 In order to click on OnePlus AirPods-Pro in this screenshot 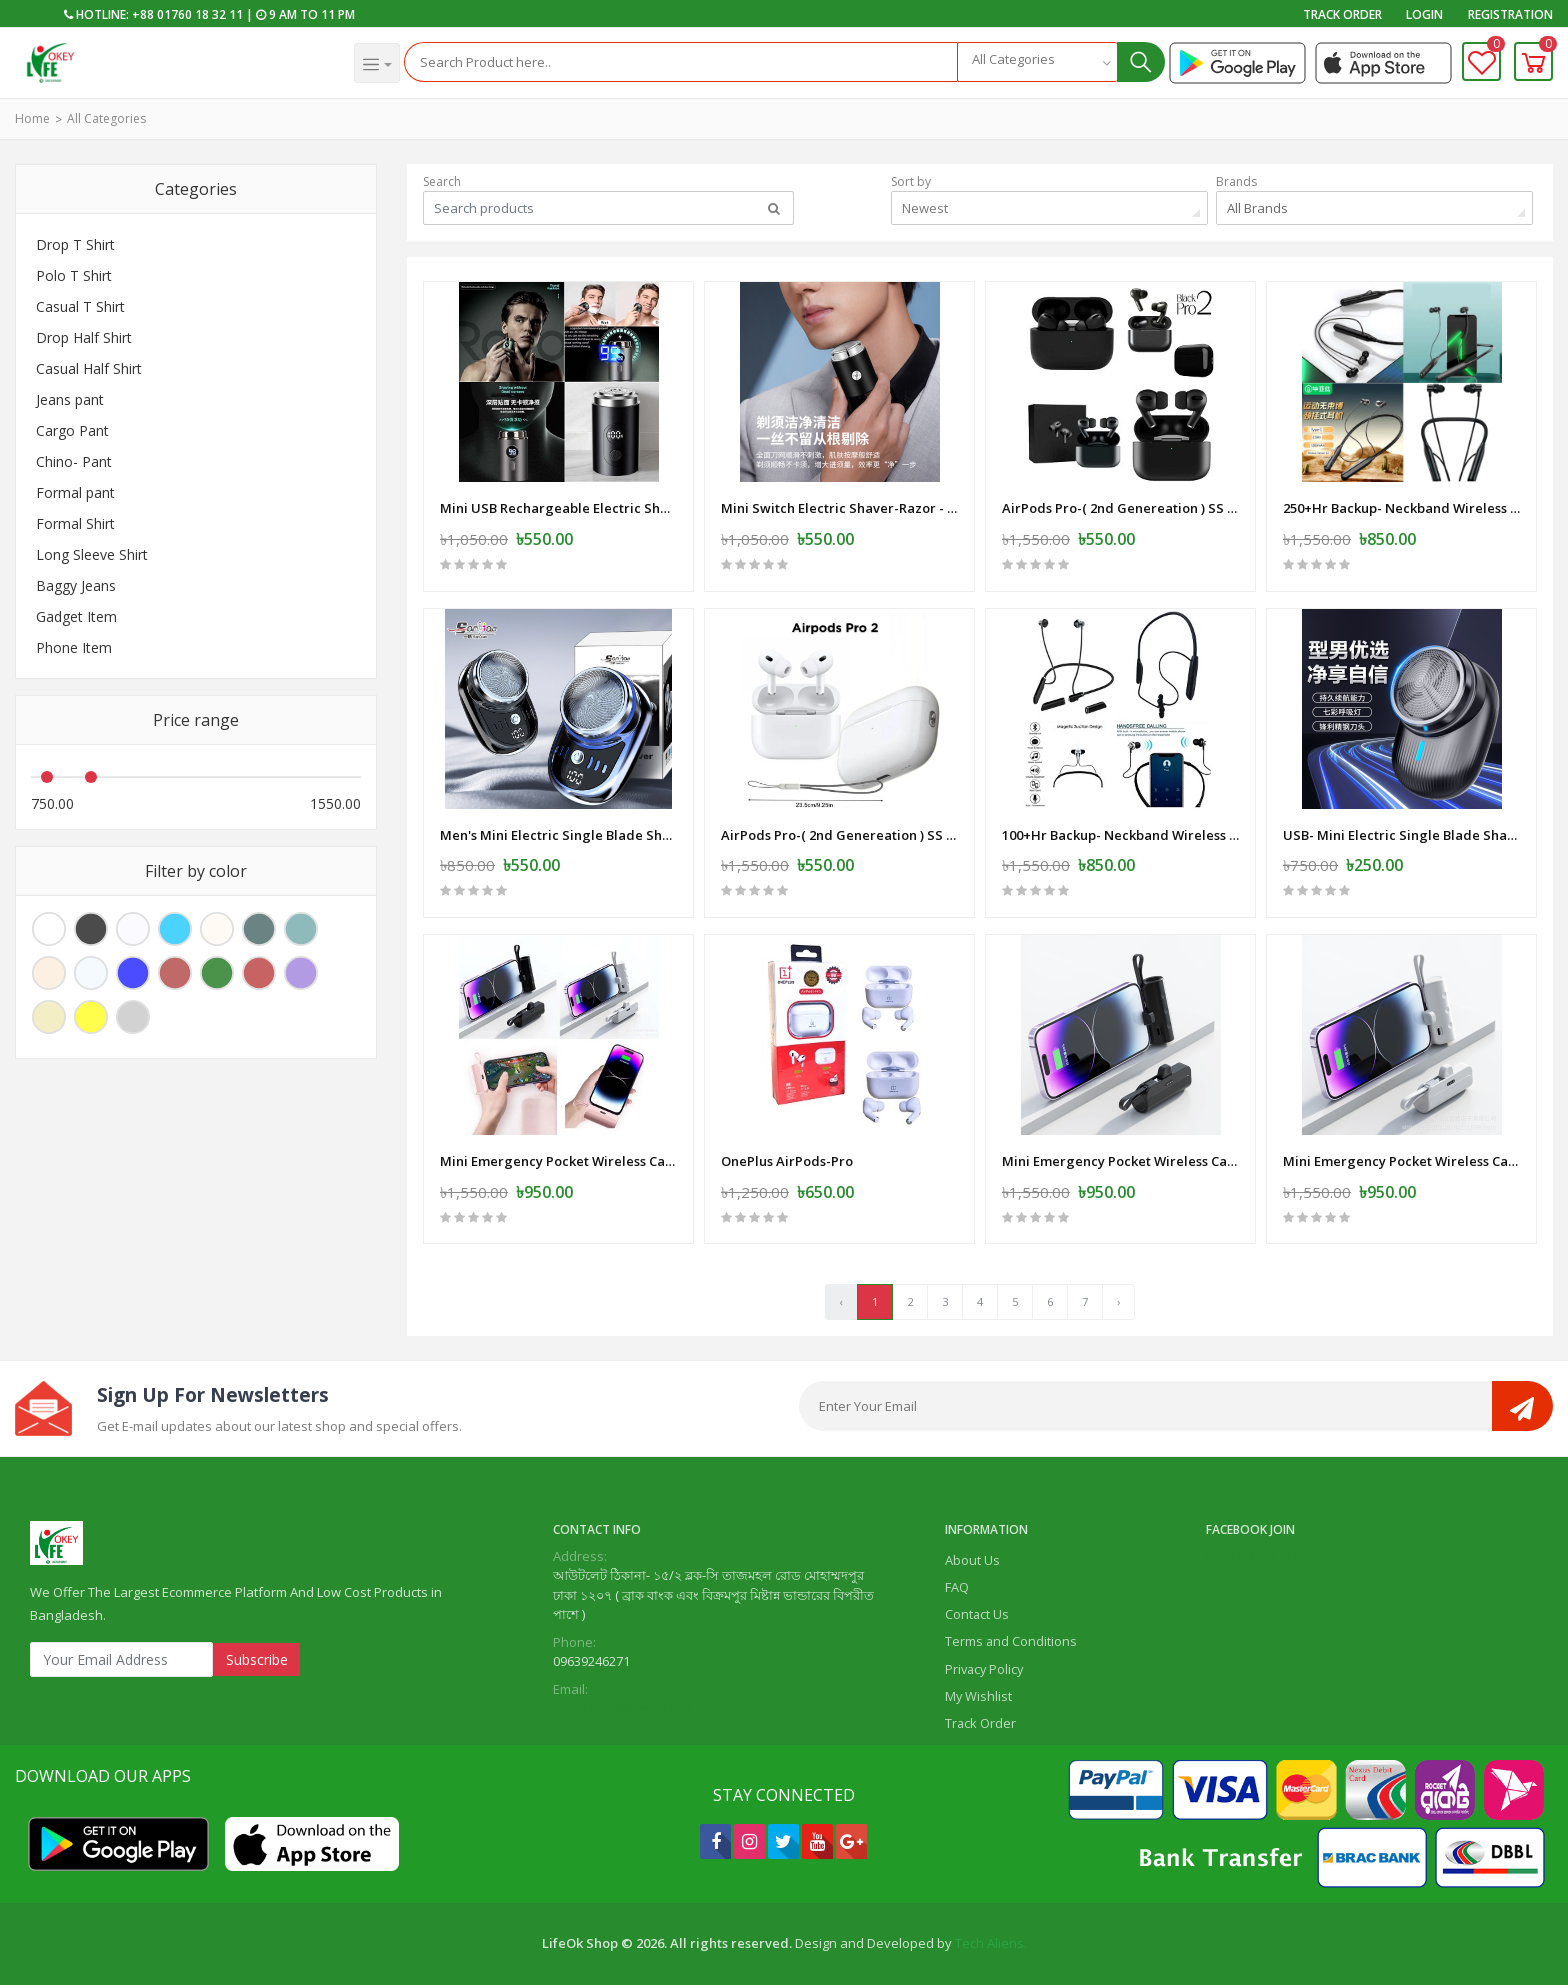, I will do `click(787, 1161)`.